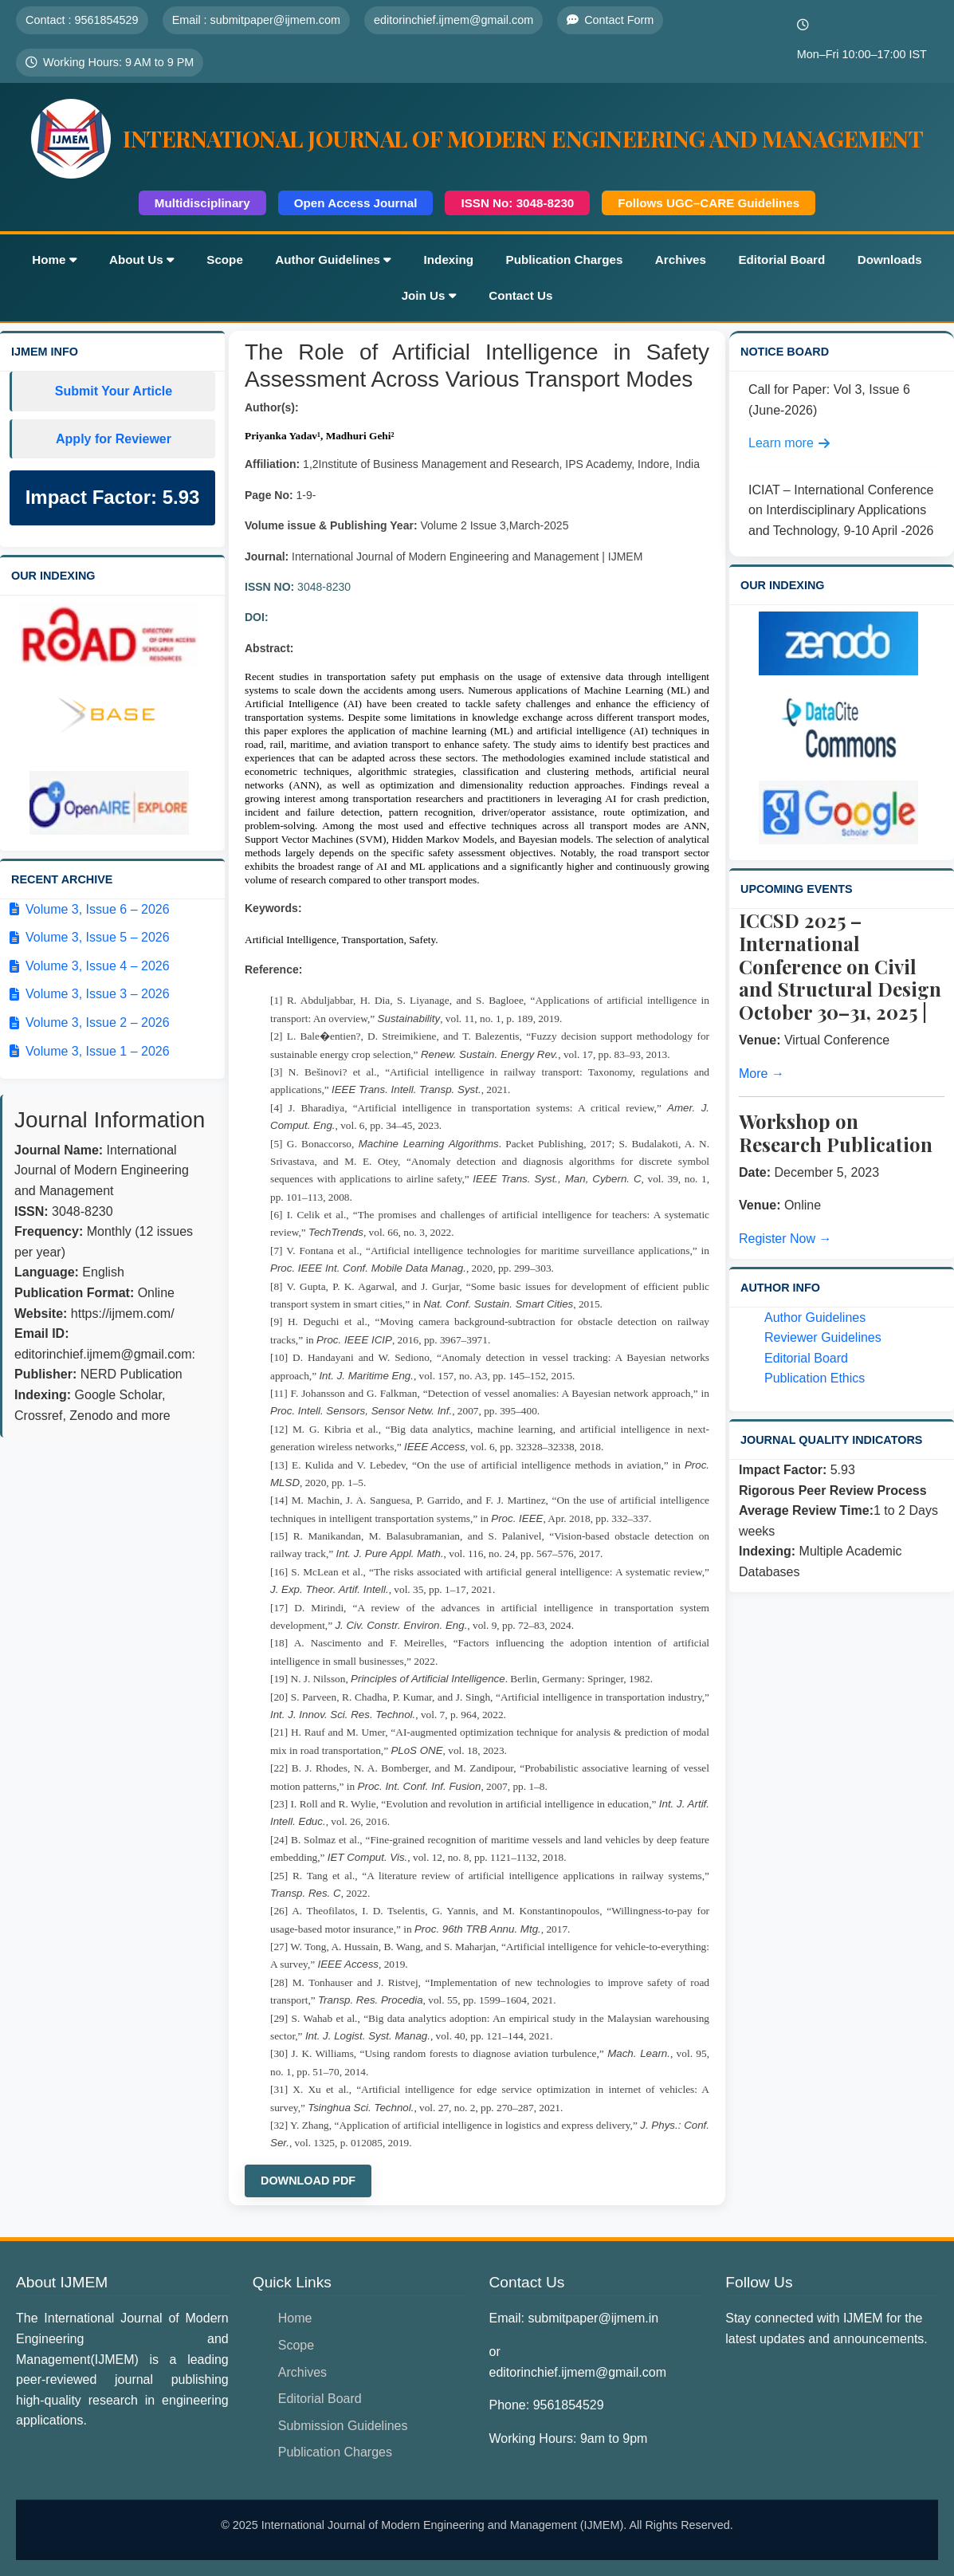  I want to click on Publication Charges, so click(564, 259).